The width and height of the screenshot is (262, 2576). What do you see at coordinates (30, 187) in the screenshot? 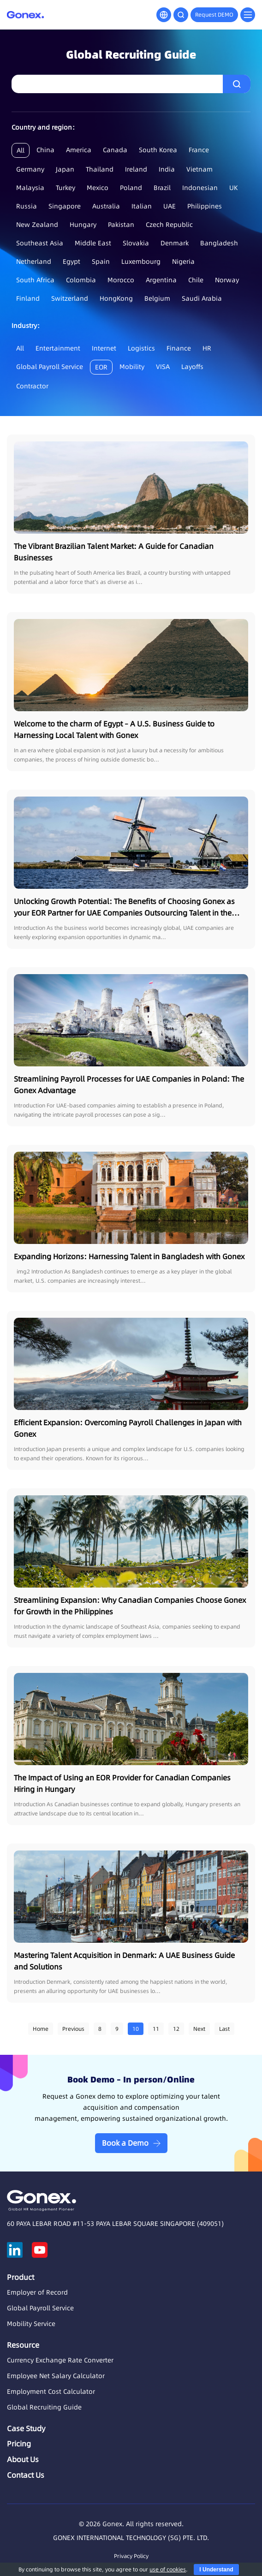
I see `Malaysia` at bounding box center [30, 187].